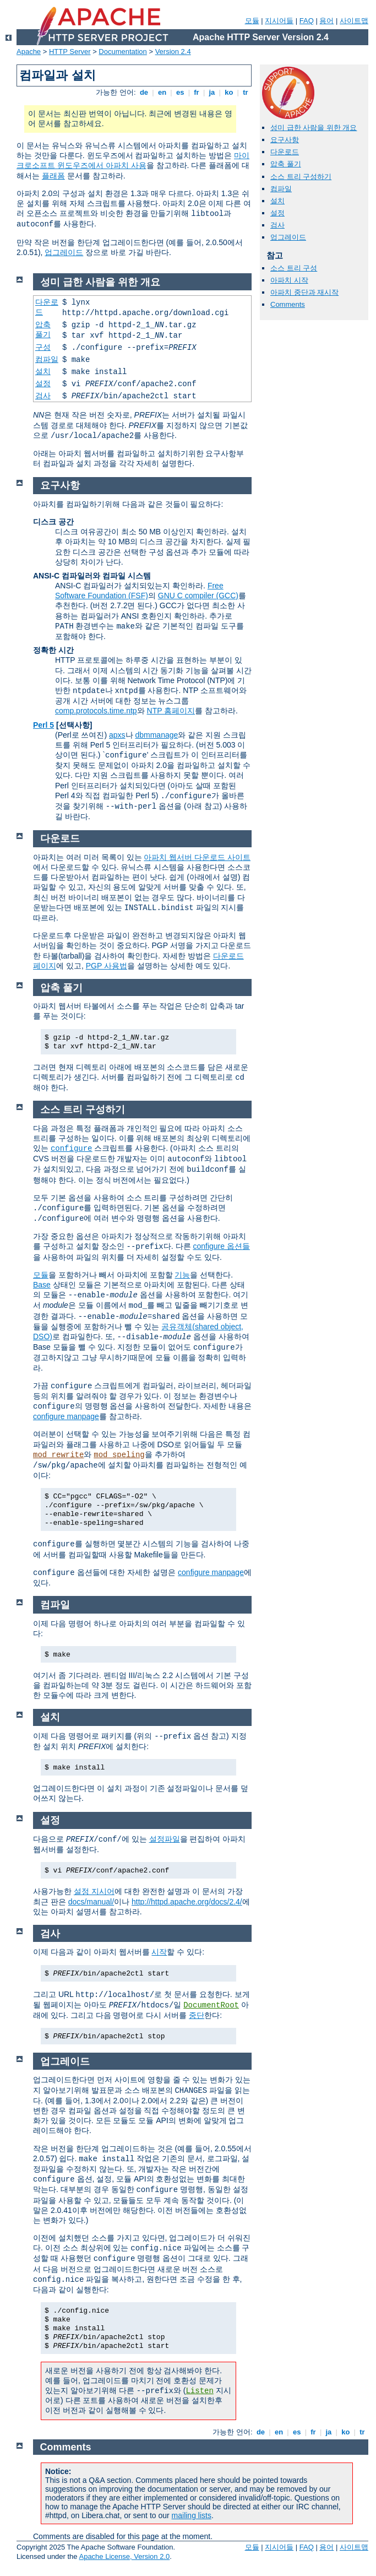 This screenshot has height=2576, width=376. Describe the element at coordinates (198, 595) in the screenshot. I see `GNU C compiler (GCC)` at that location.